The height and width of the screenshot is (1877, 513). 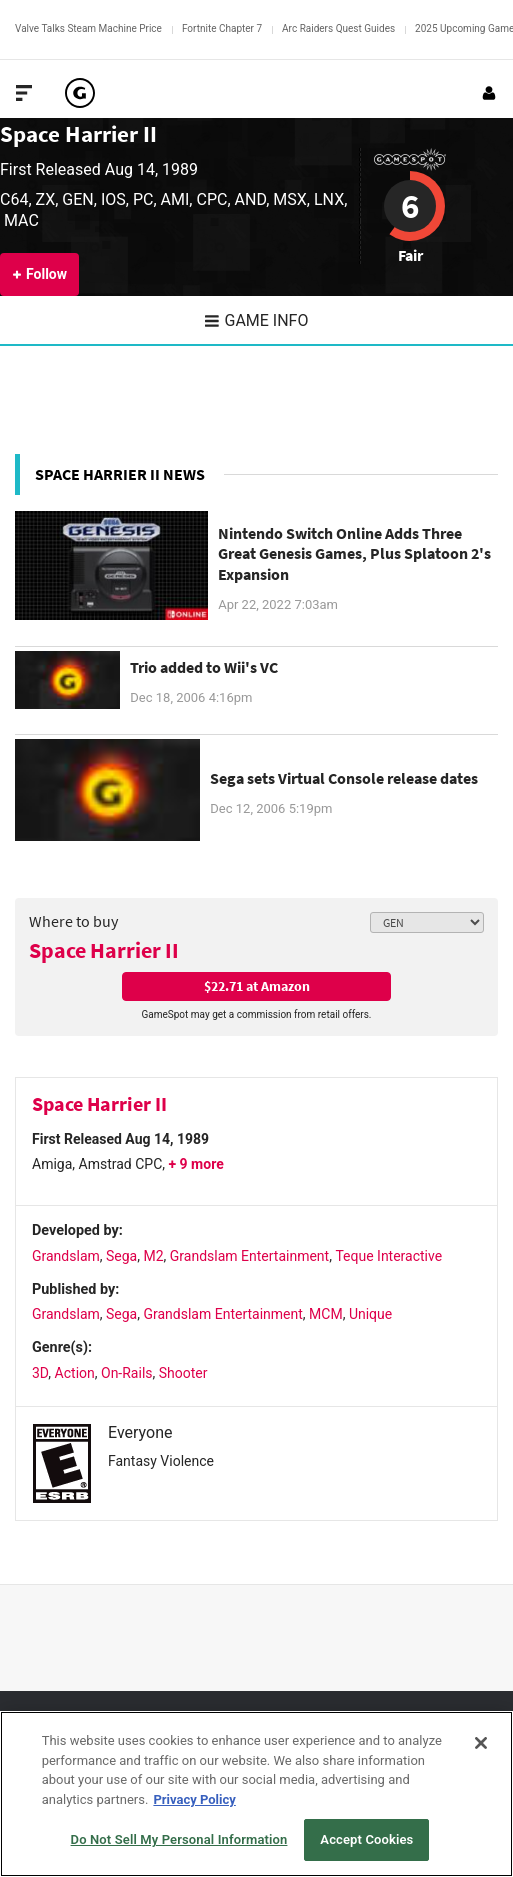 What do you see at coordinates (78, 133) in the screenshot?
I see `Space Harrier II` at bounding box center [78, 133].